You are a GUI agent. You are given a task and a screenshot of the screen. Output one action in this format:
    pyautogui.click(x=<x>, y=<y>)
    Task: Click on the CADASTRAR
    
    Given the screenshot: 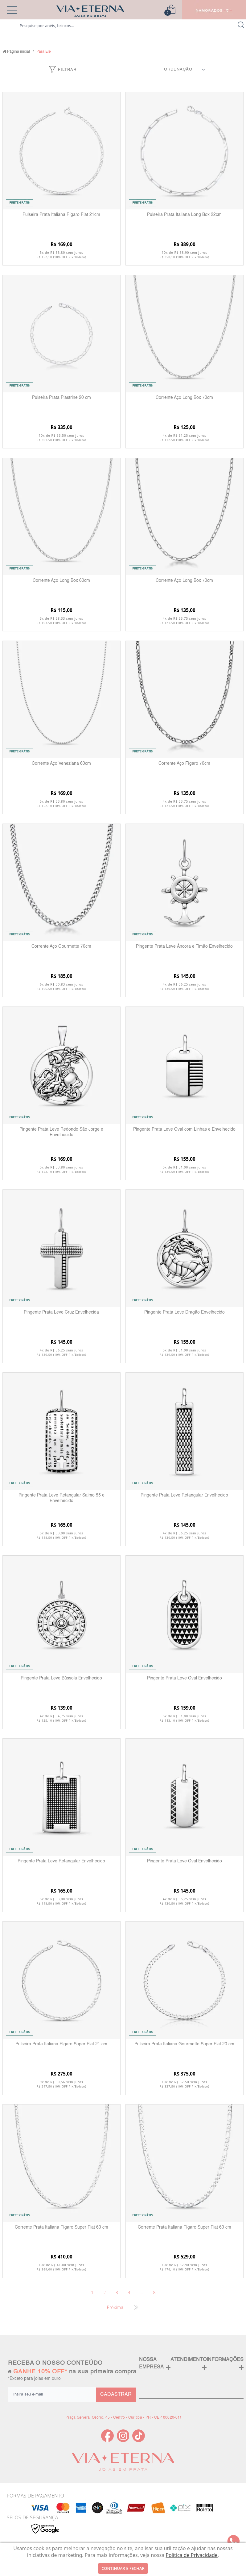 What is the action you would take?
    pyautogui.click(x=116, y=2394)
    